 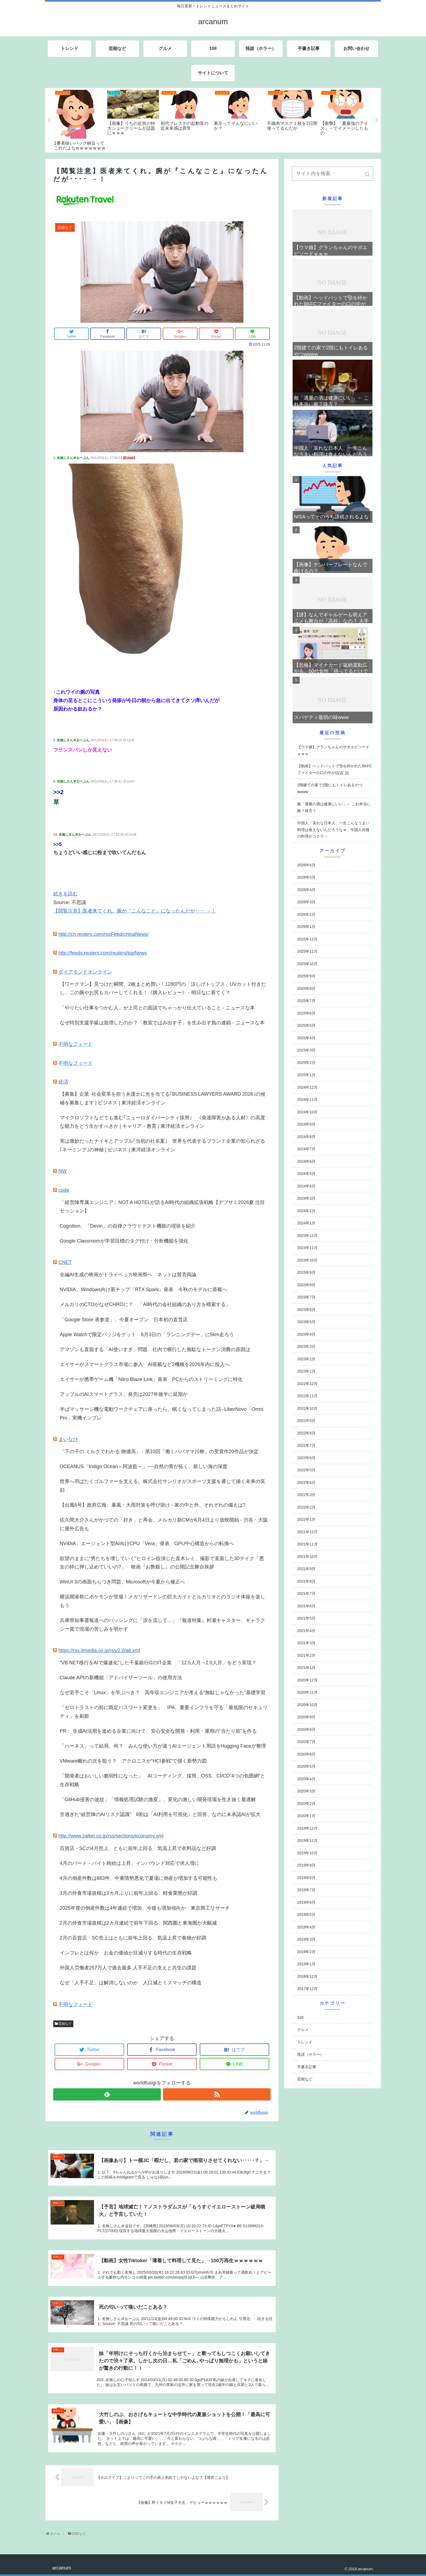 I want to click on 2025年10月, so click(x=307, y=964).